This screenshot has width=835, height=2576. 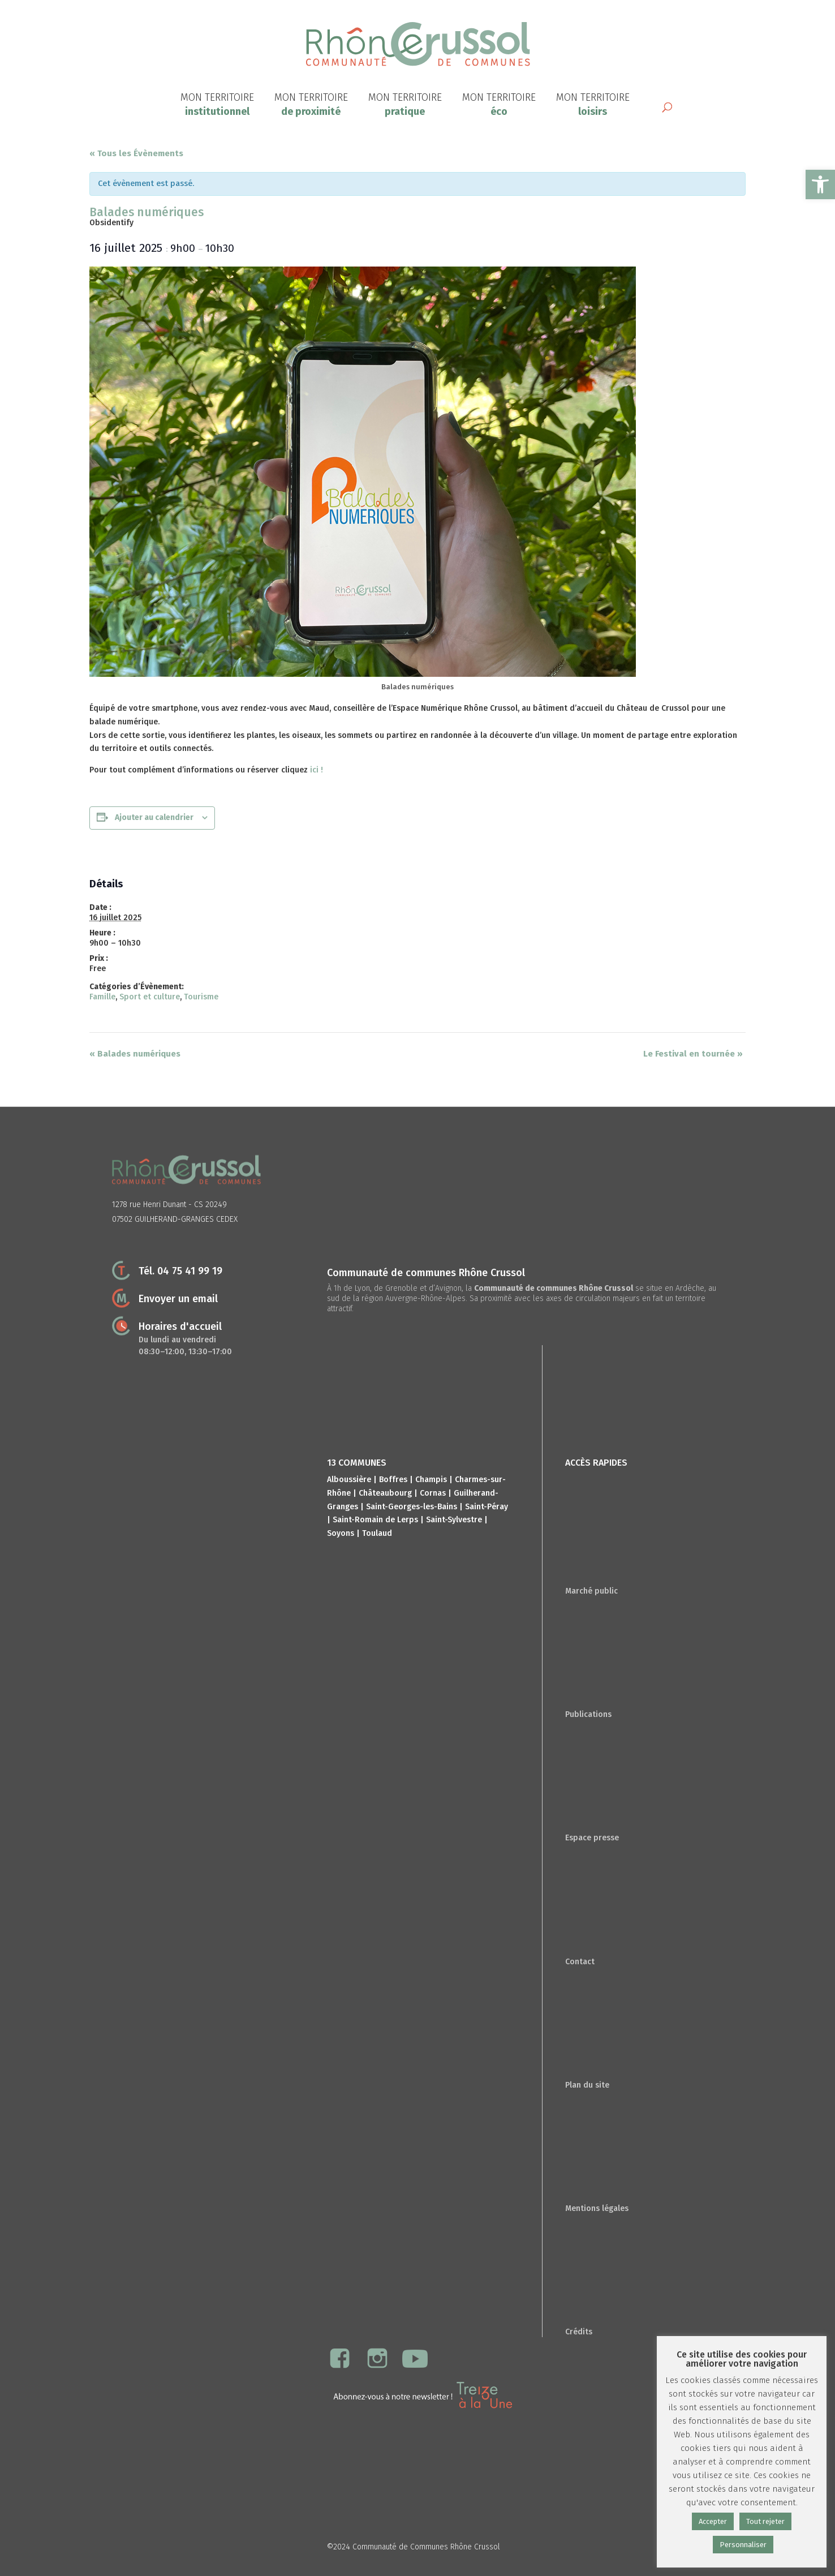 I want to click on Alboussière [link], so click(x=349, y=1479).